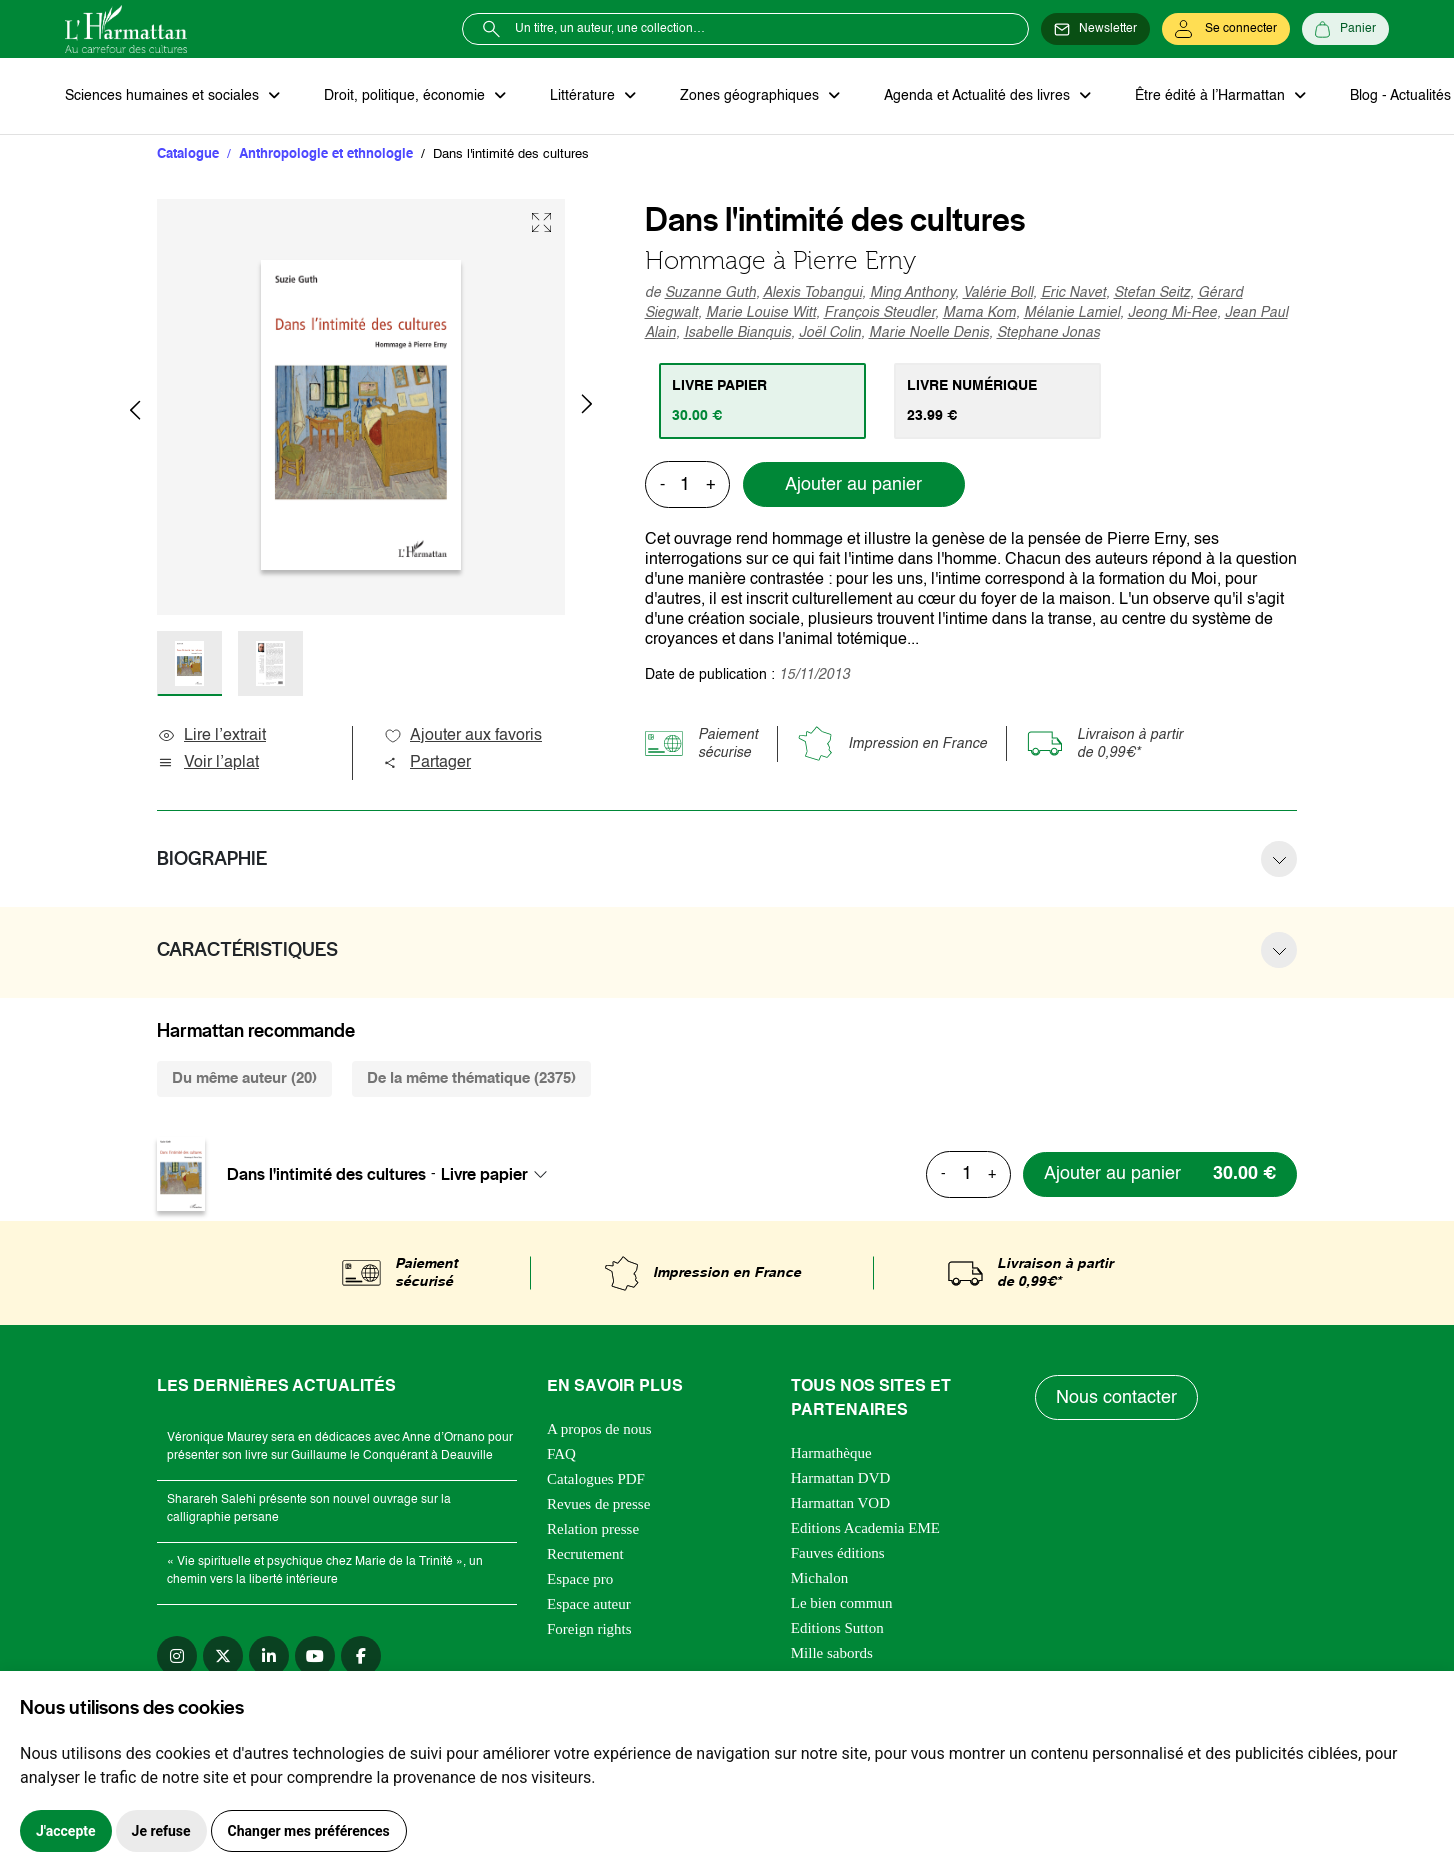 This screenshot has height=1876, width=1454. I want to click on Alexis Tobangui, so click(812, 293).